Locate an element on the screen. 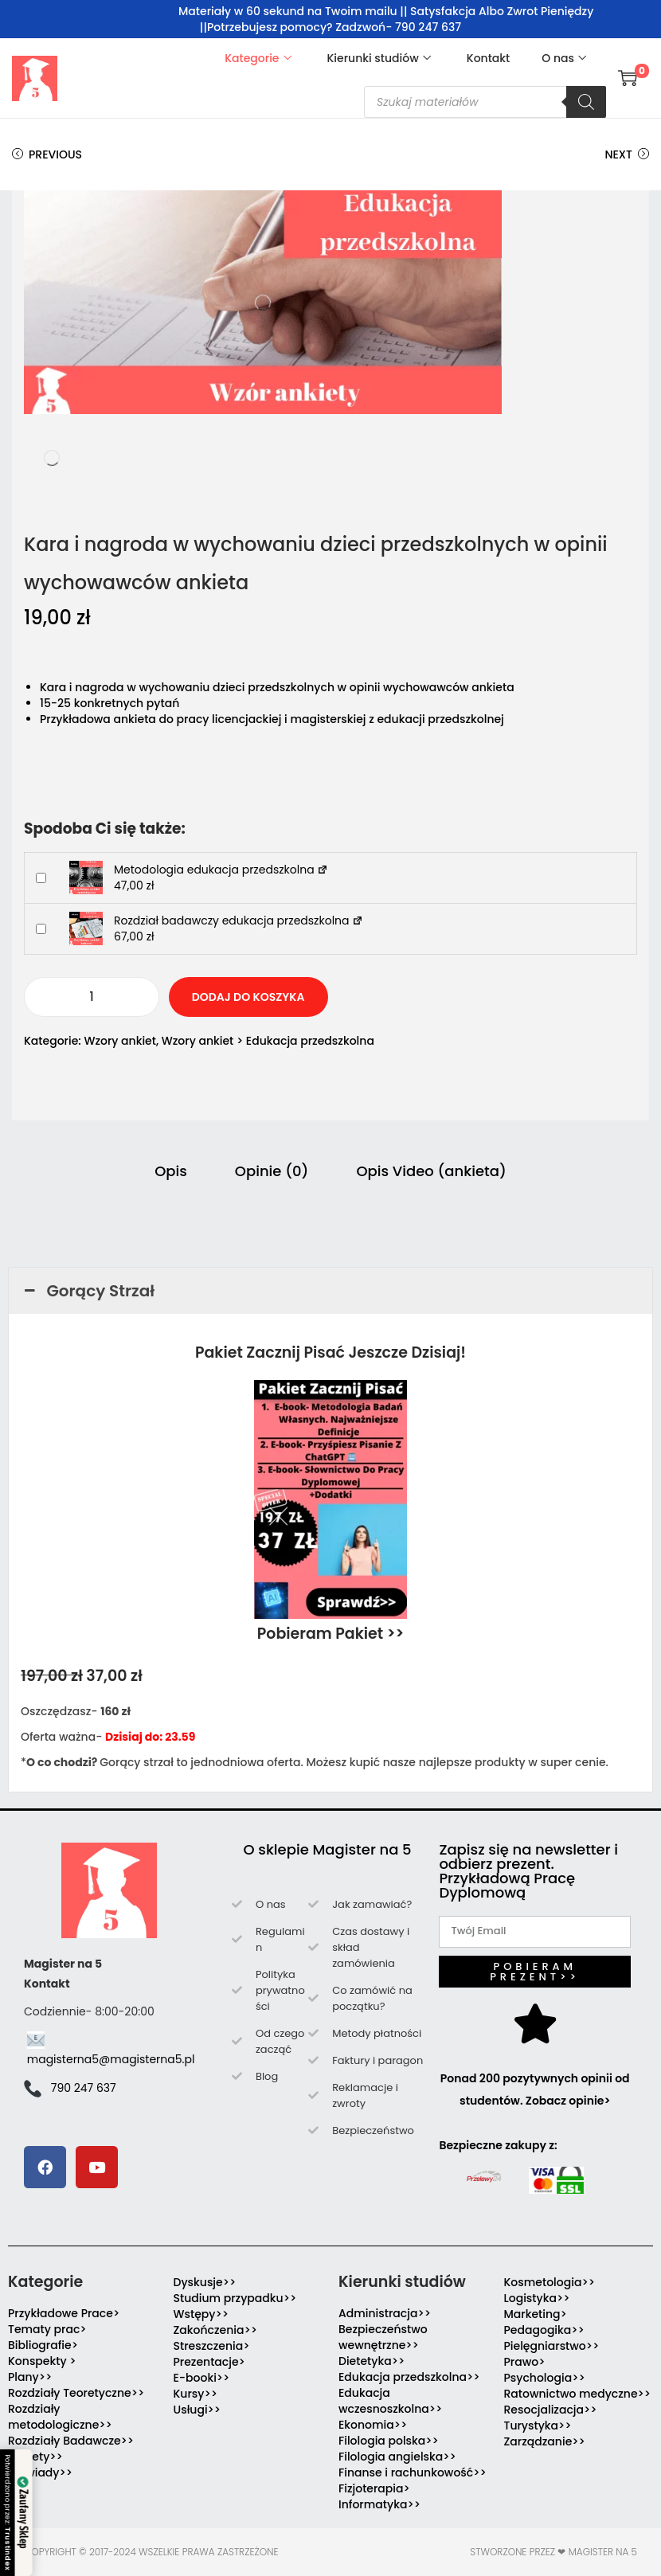  Administracja>> is located at coordinates (384, 2313).